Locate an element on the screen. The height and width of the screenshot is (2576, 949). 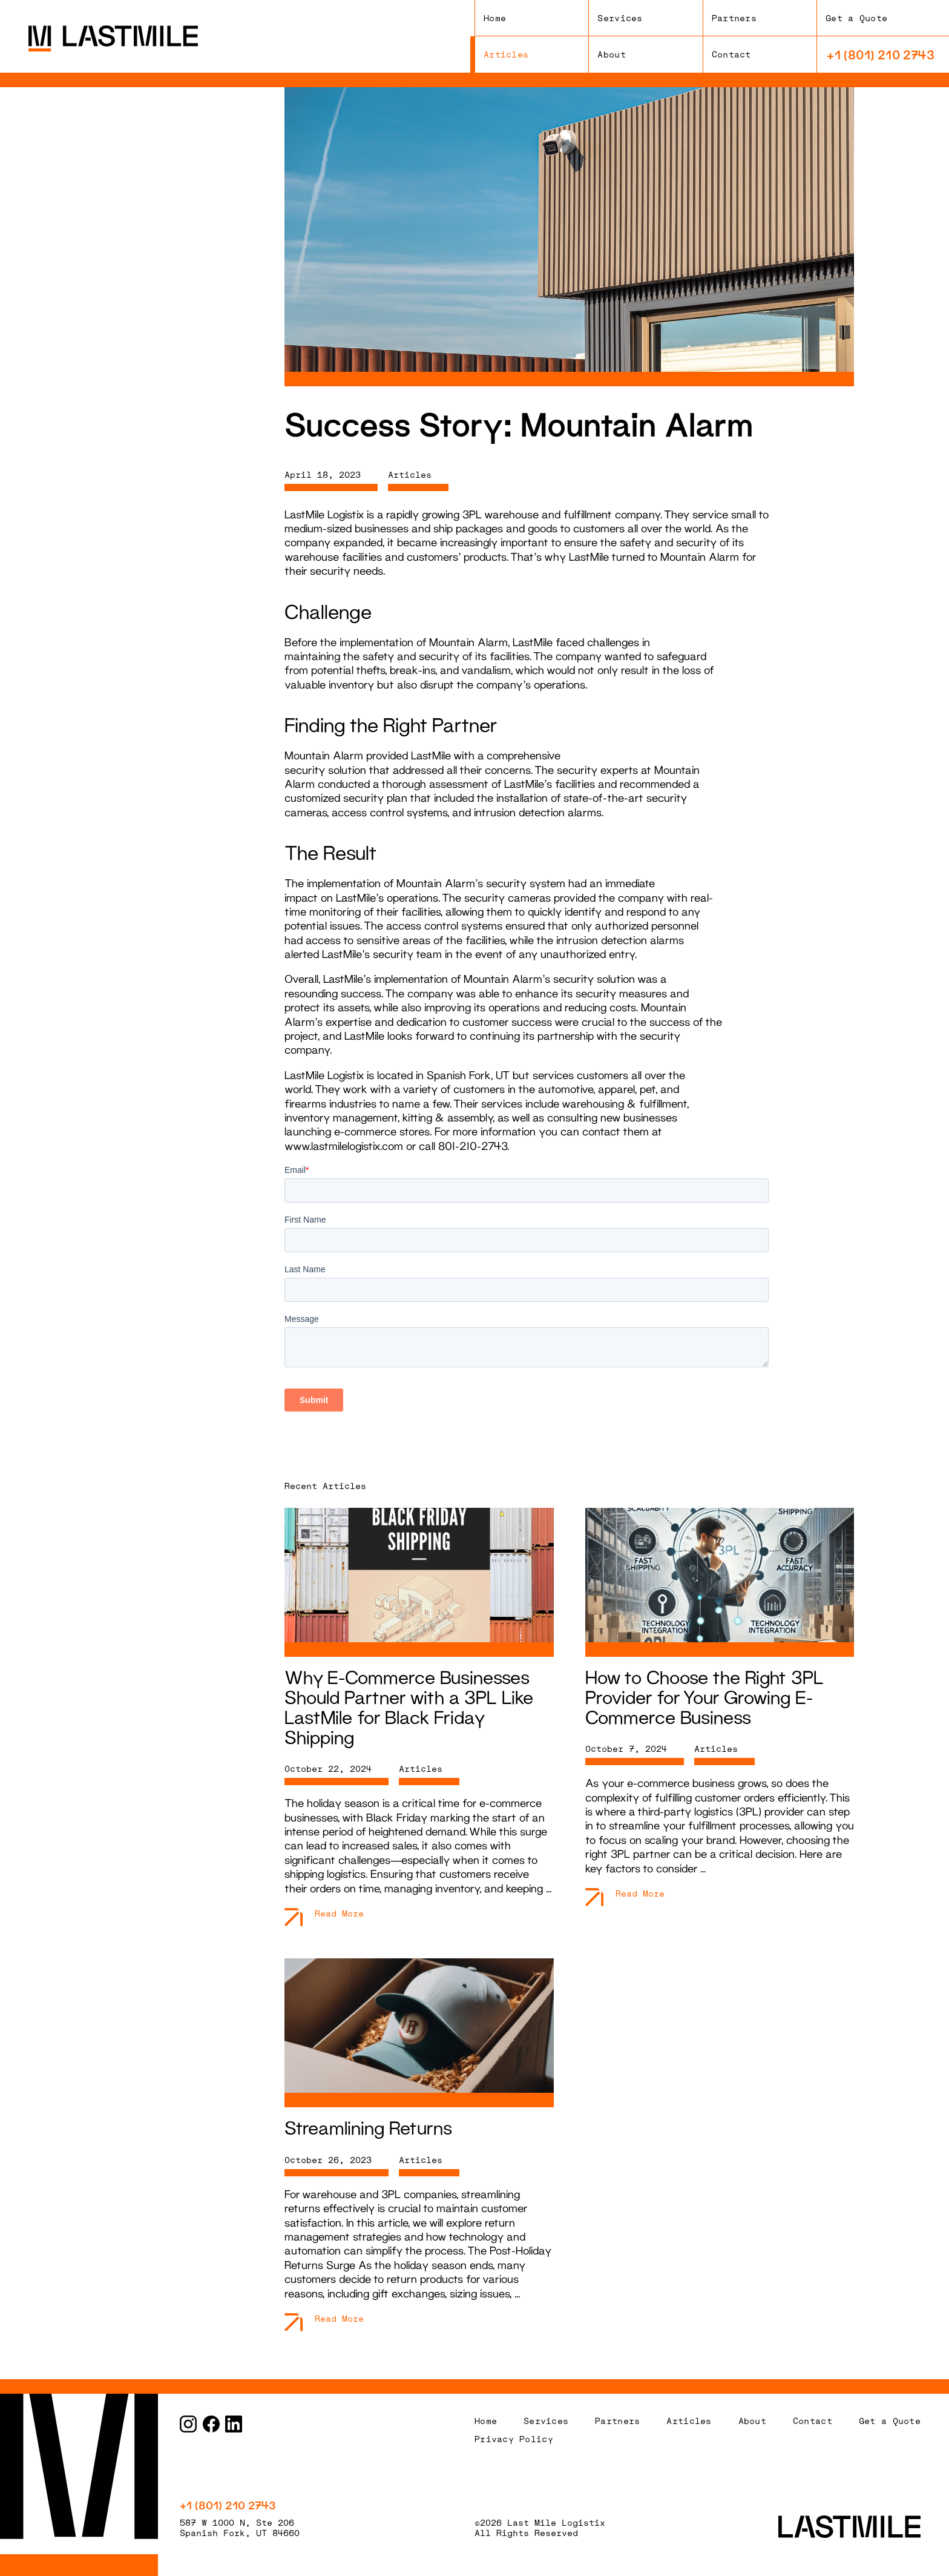
Home is located at coordinates (495, 18).